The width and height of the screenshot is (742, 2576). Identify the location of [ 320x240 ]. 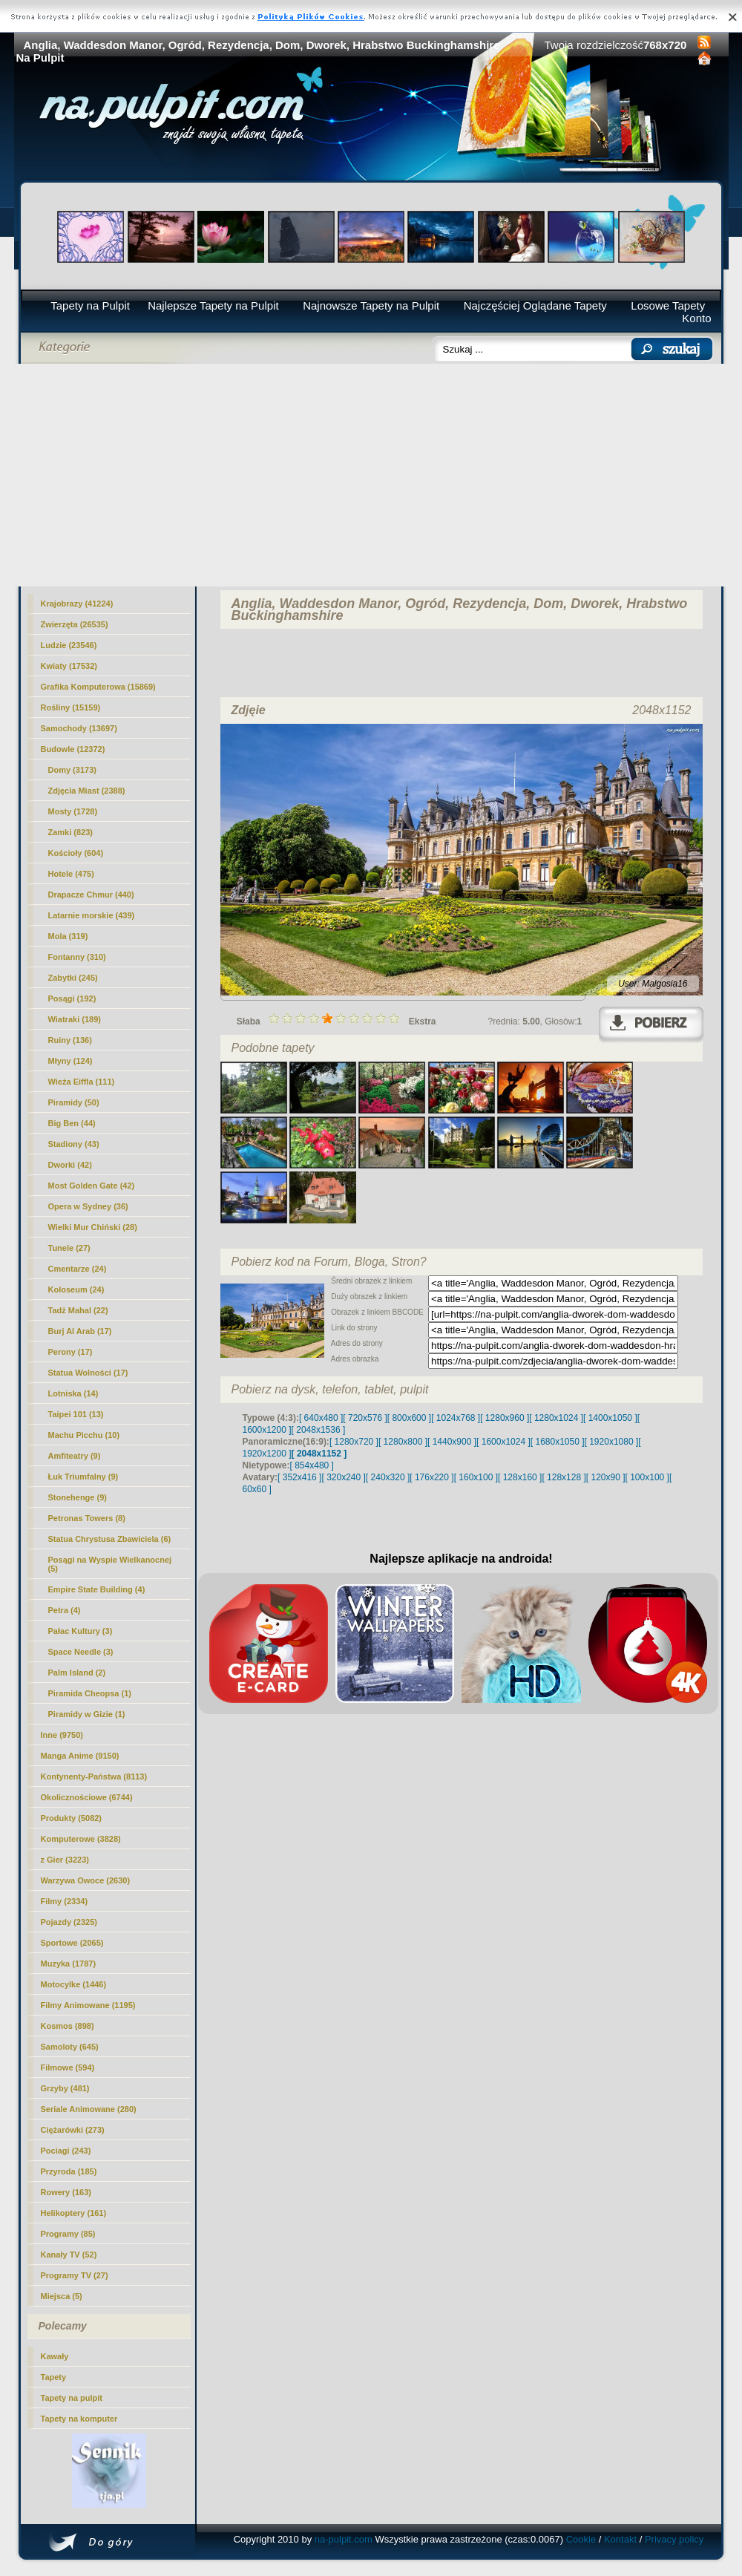
(343, 1477).